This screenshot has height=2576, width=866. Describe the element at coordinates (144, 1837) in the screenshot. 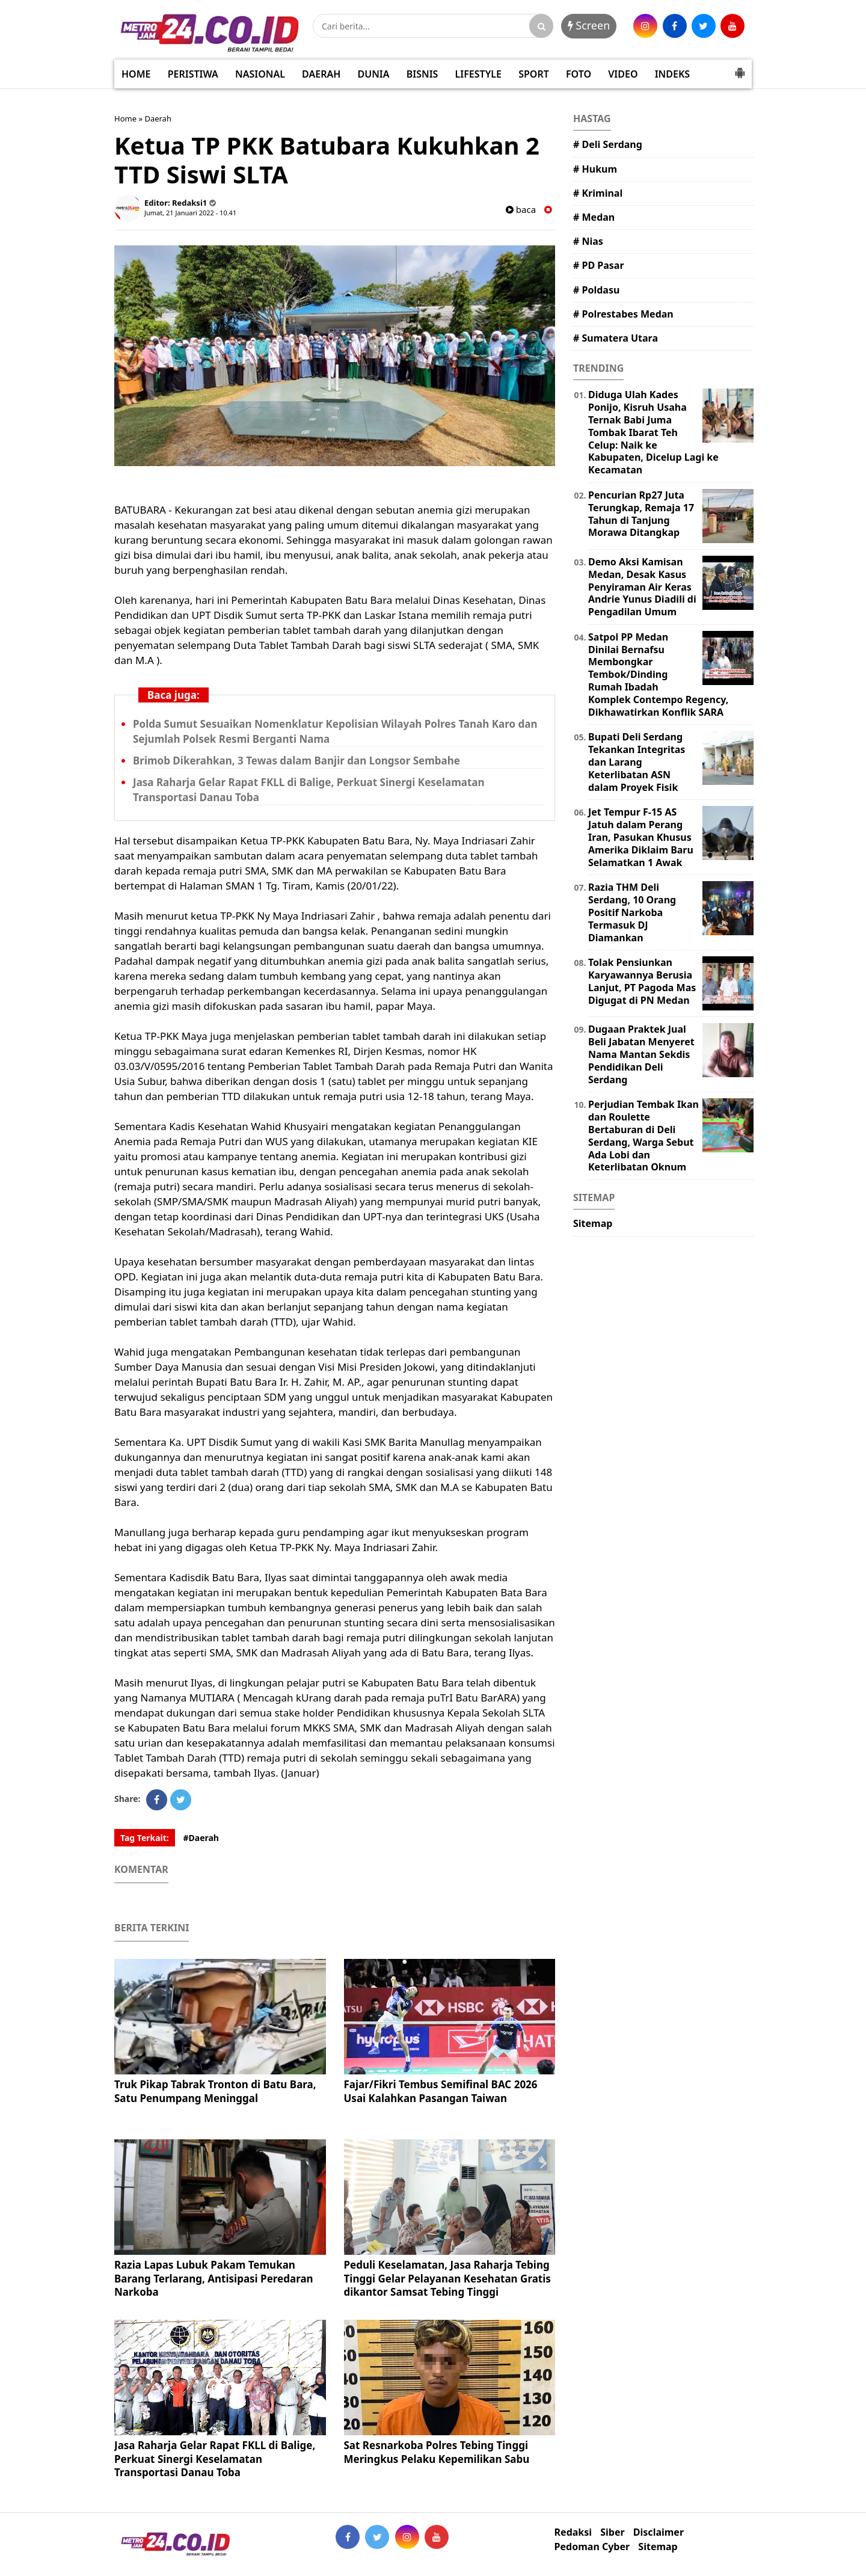

I see `Tag Terkait:` at that location.